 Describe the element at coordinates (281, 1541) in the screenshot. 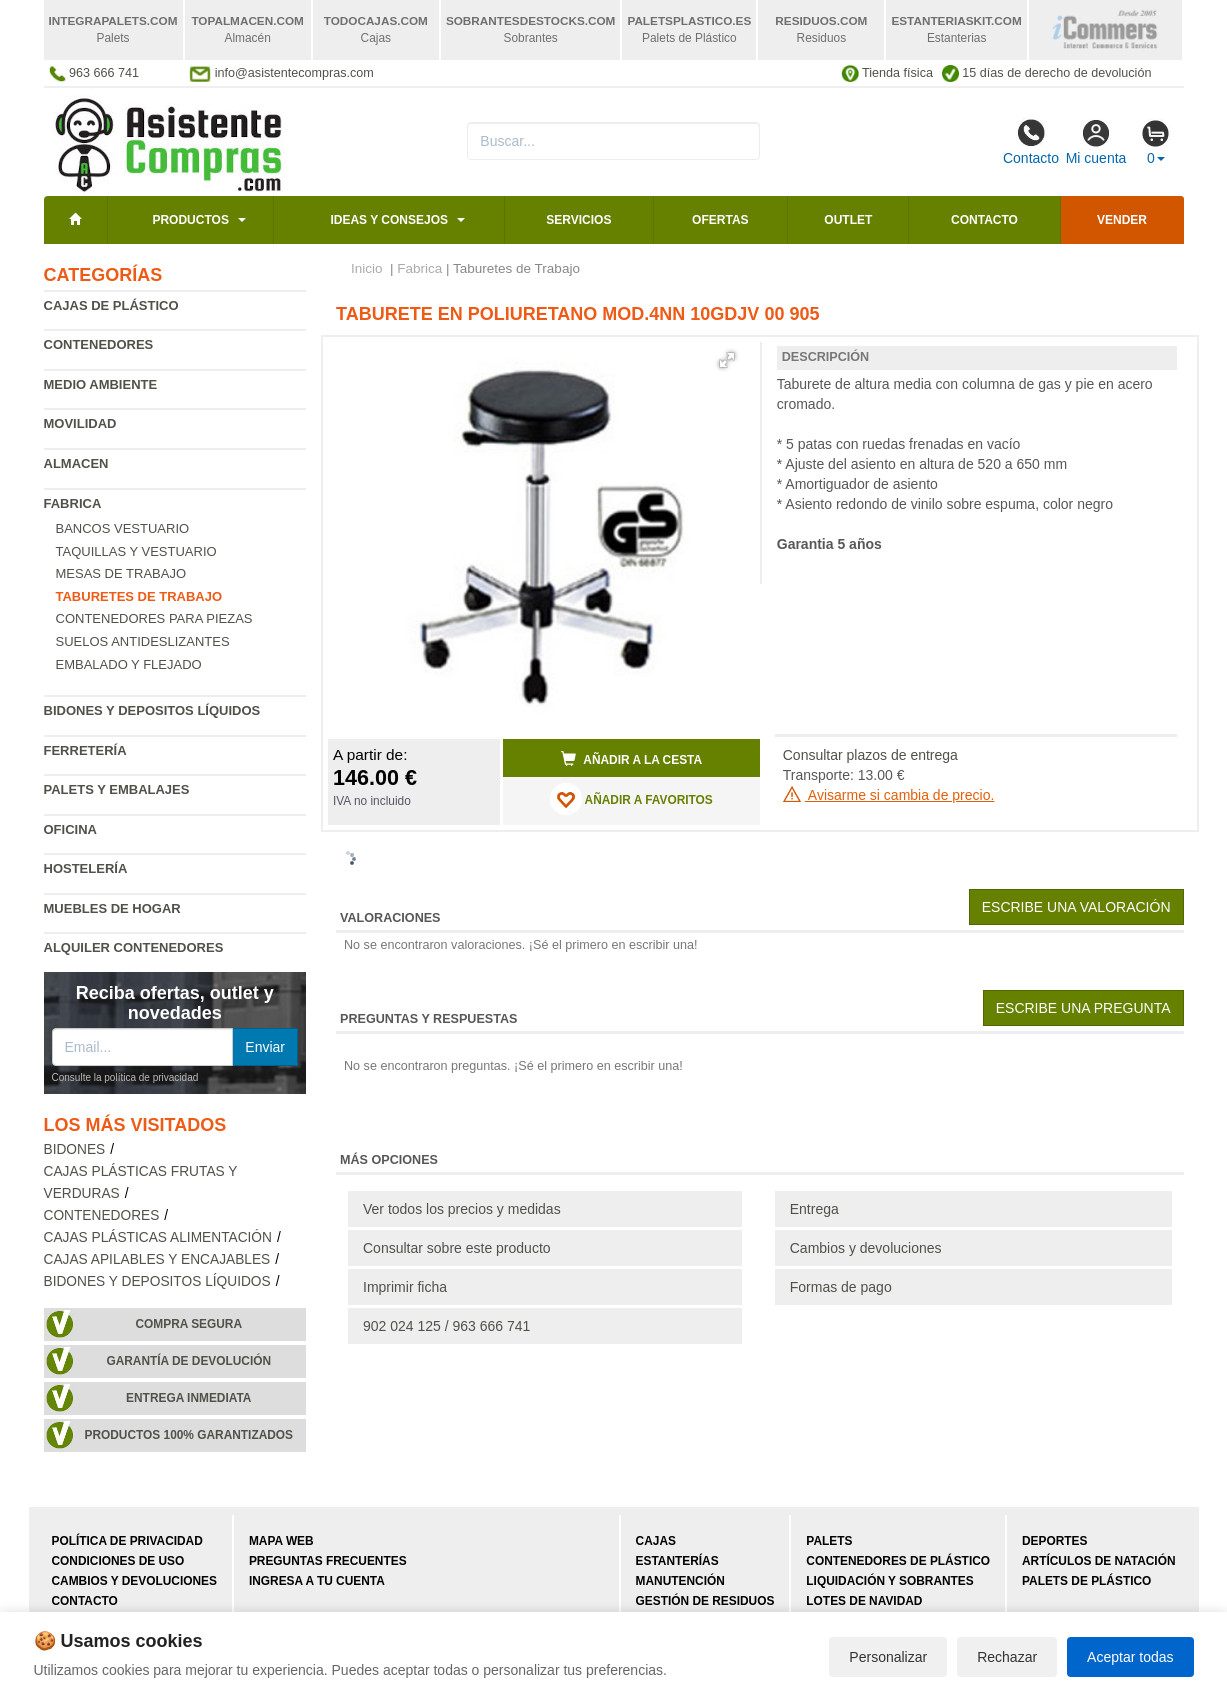

I see `Mapa web` at that location.